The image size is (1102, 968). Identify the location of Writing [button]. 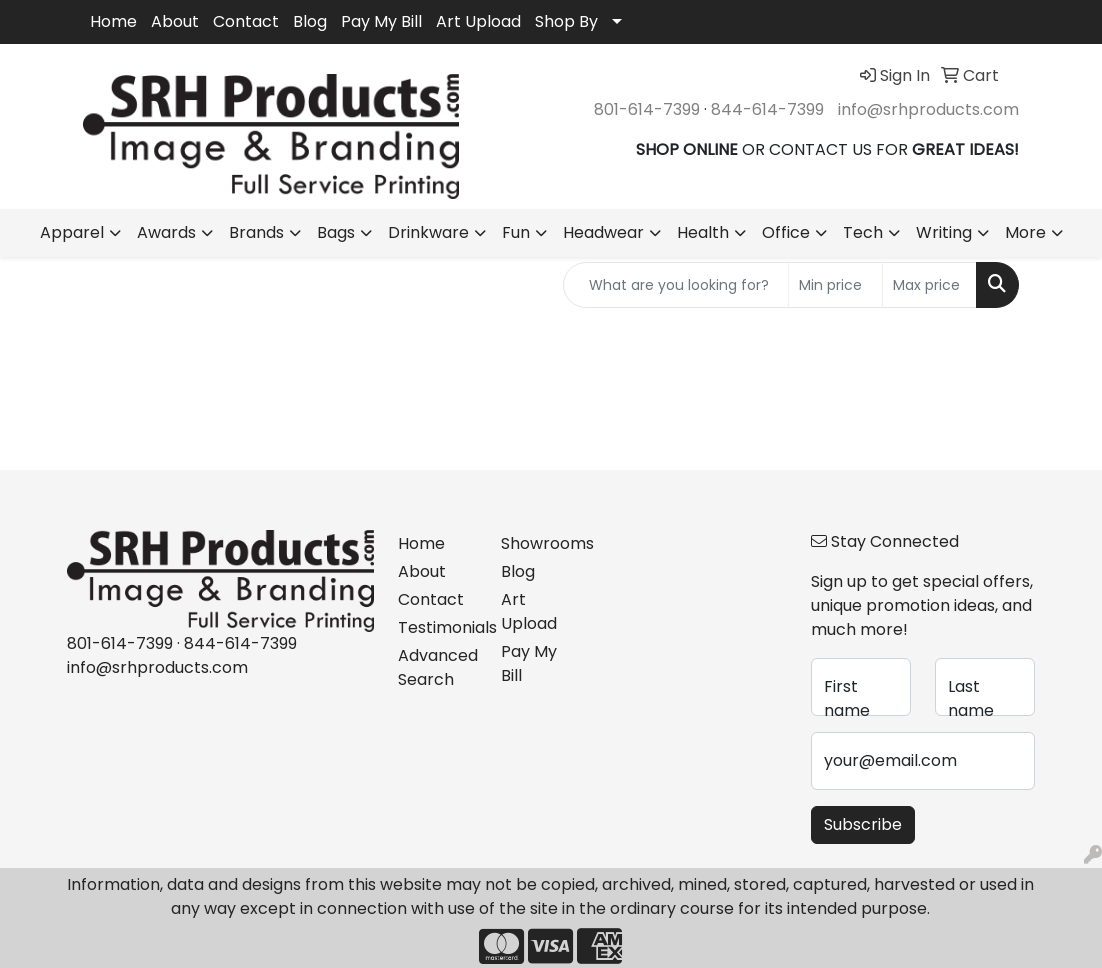
(944, 232).